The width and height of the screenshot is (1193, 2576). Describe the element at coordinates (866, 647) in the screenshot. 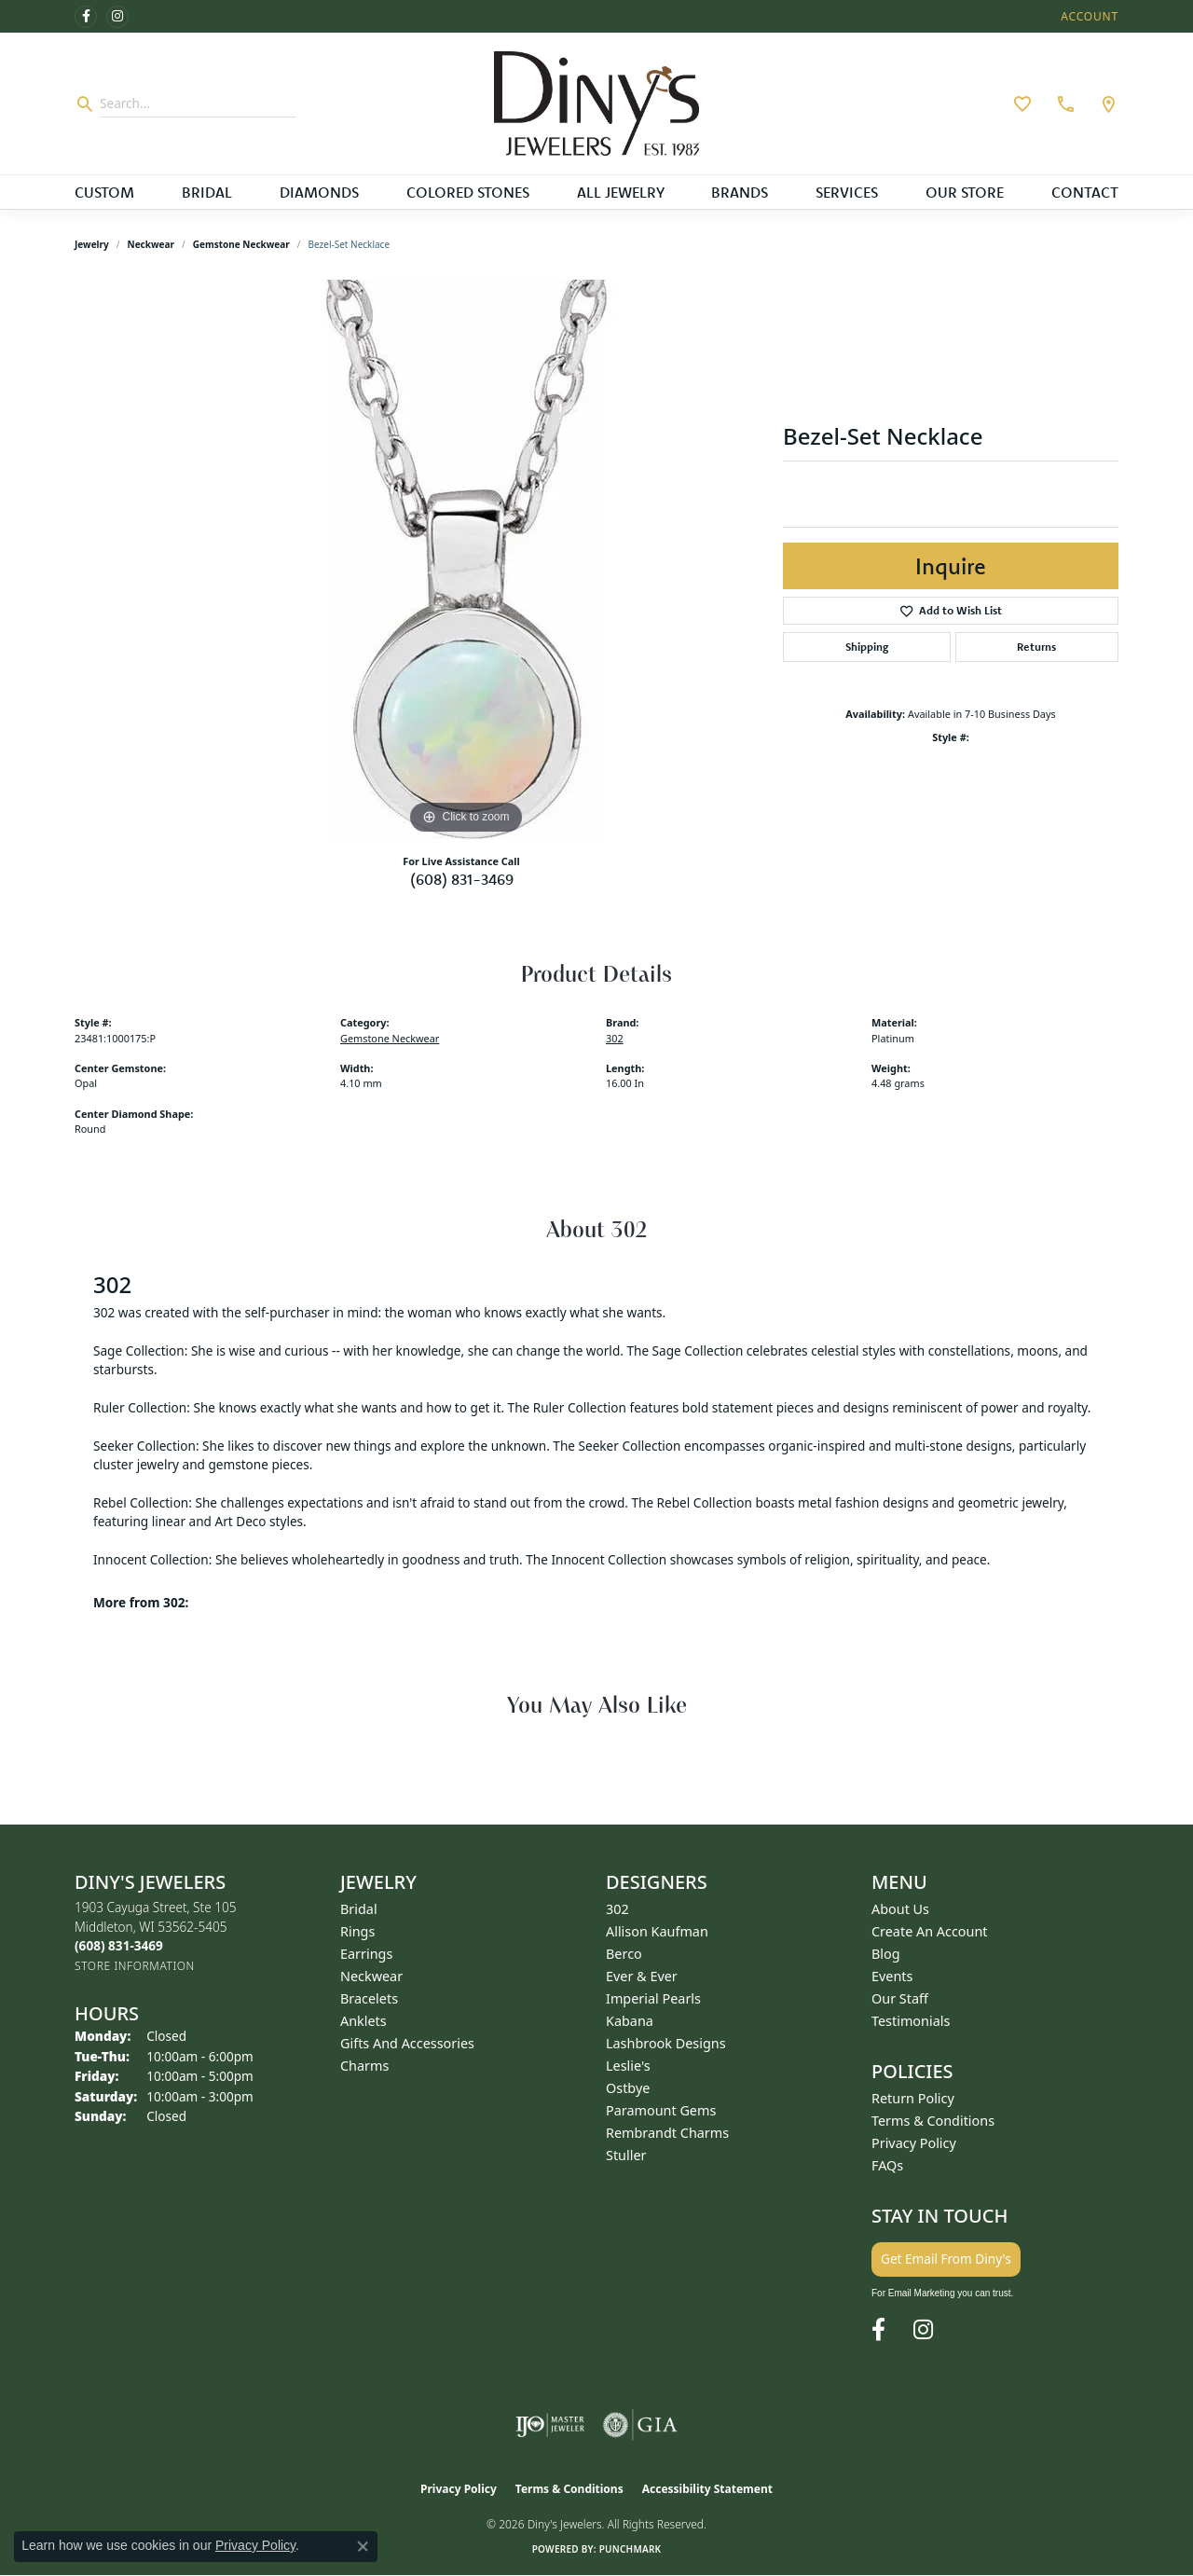

I see `Shipping` at that location.